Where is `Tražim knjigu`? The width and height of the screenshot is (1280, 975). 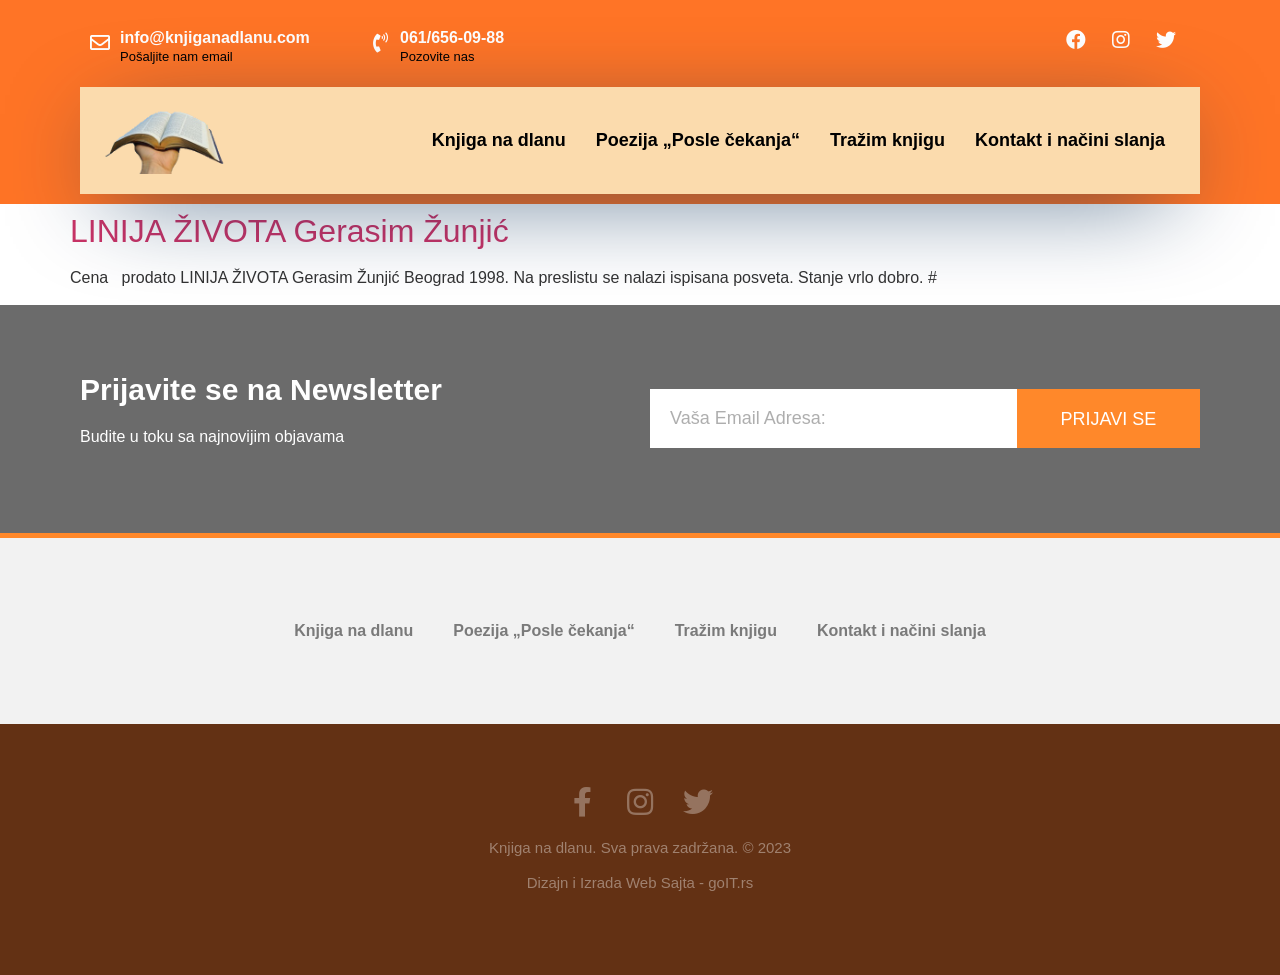 Tražim knjigu is located at coordinates (887, 140).